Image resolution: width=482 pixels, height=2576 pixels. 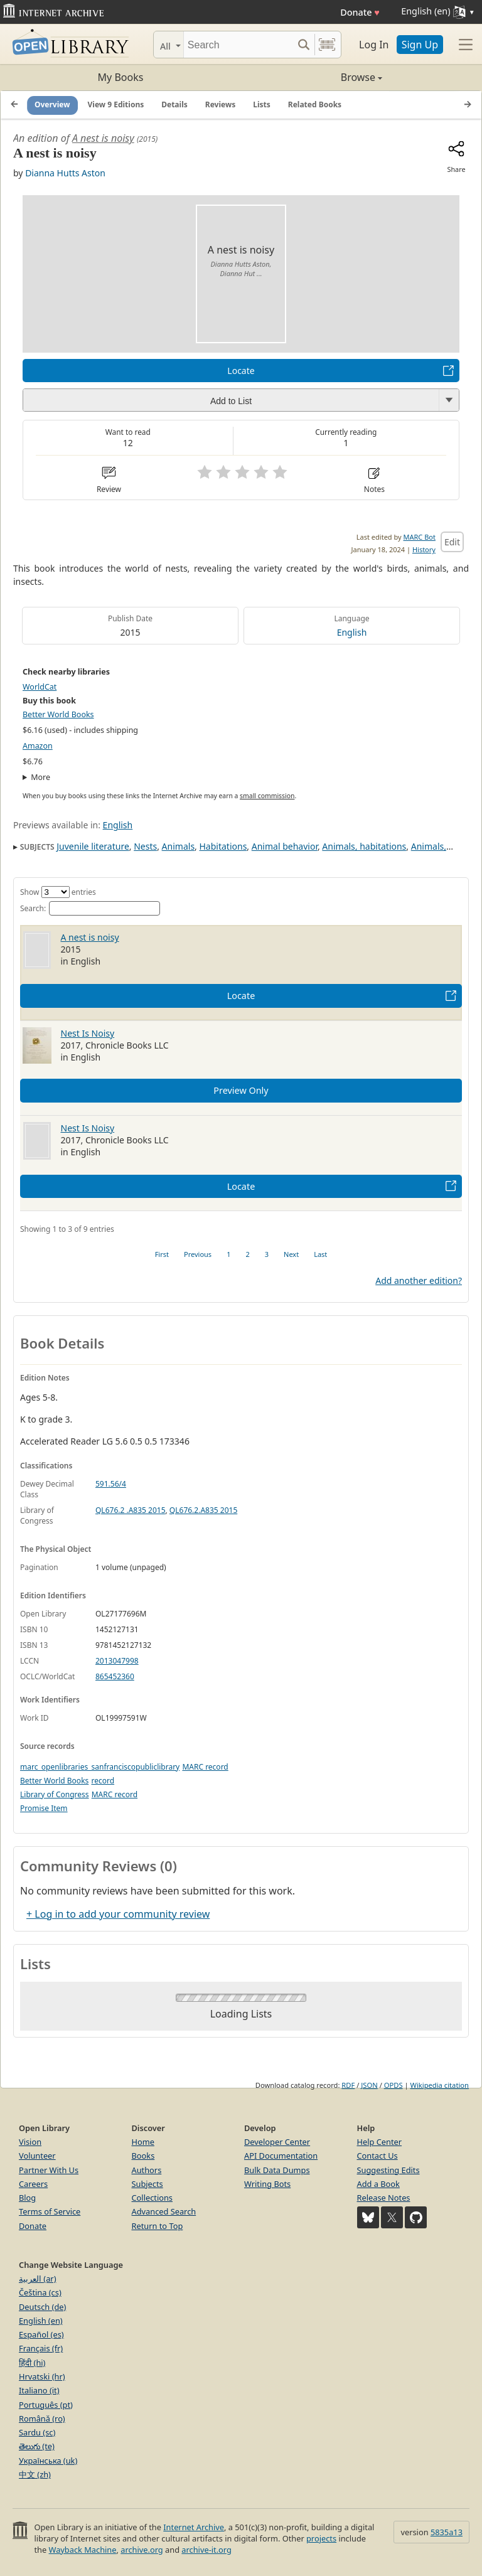 What do you see at coordinates (141, 2549) in the screenshot?
I see `archive.org` at bounding box center [141, 2549].